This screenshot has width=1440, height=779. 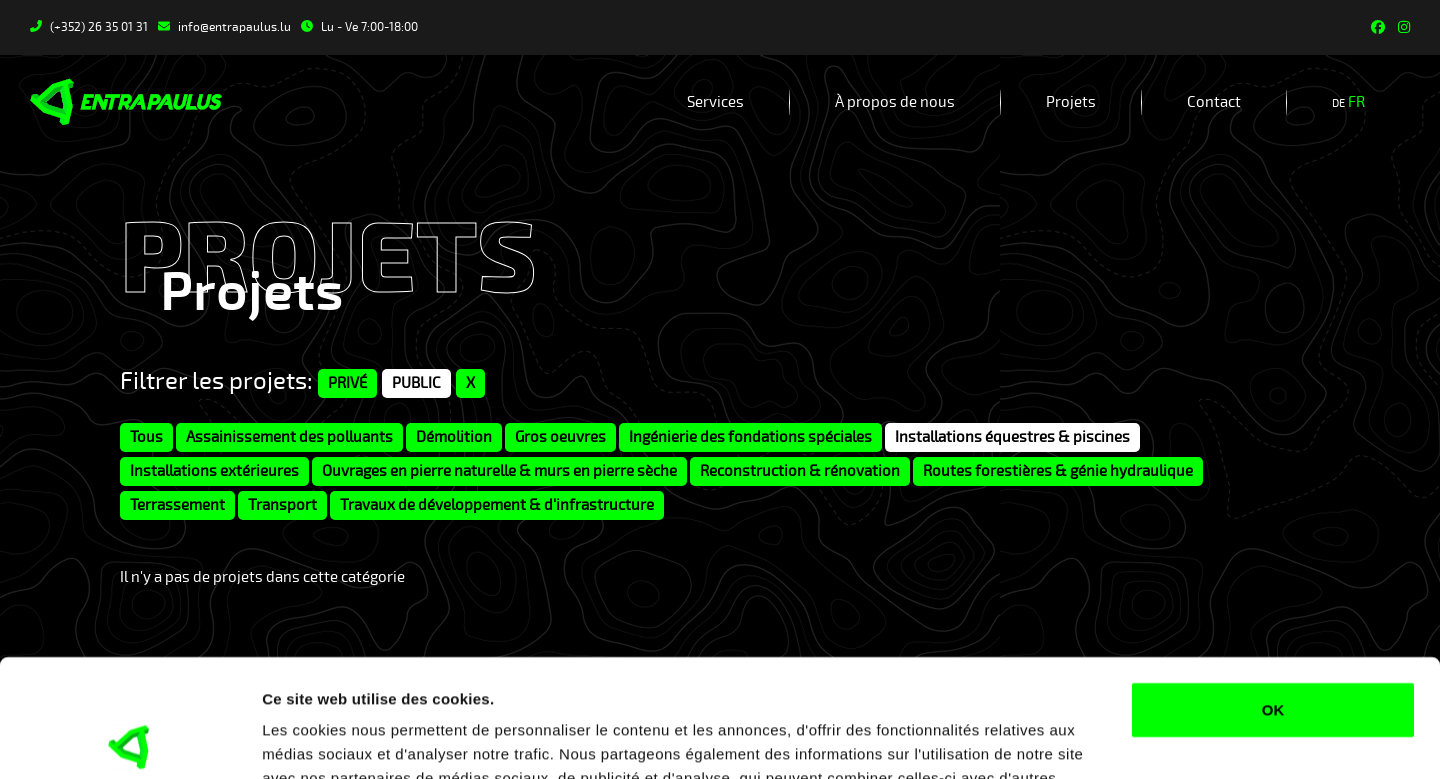 I want to click on [Usercentrics Cookiebot - opens in a new window], so click(x=129, y=740).